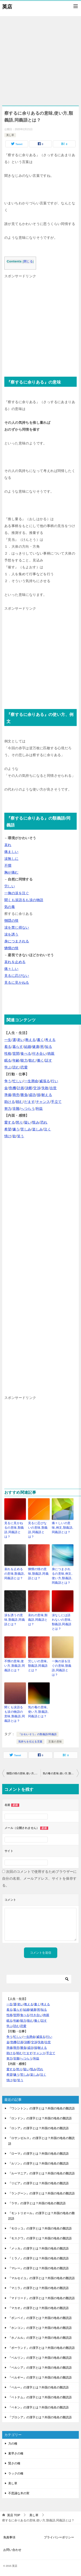 Image resolution: width=81 pixels, height=2576 pixels. Describe the element at coordinates (15, 2453) in the screenshot. I see `素早さの種` at that location.